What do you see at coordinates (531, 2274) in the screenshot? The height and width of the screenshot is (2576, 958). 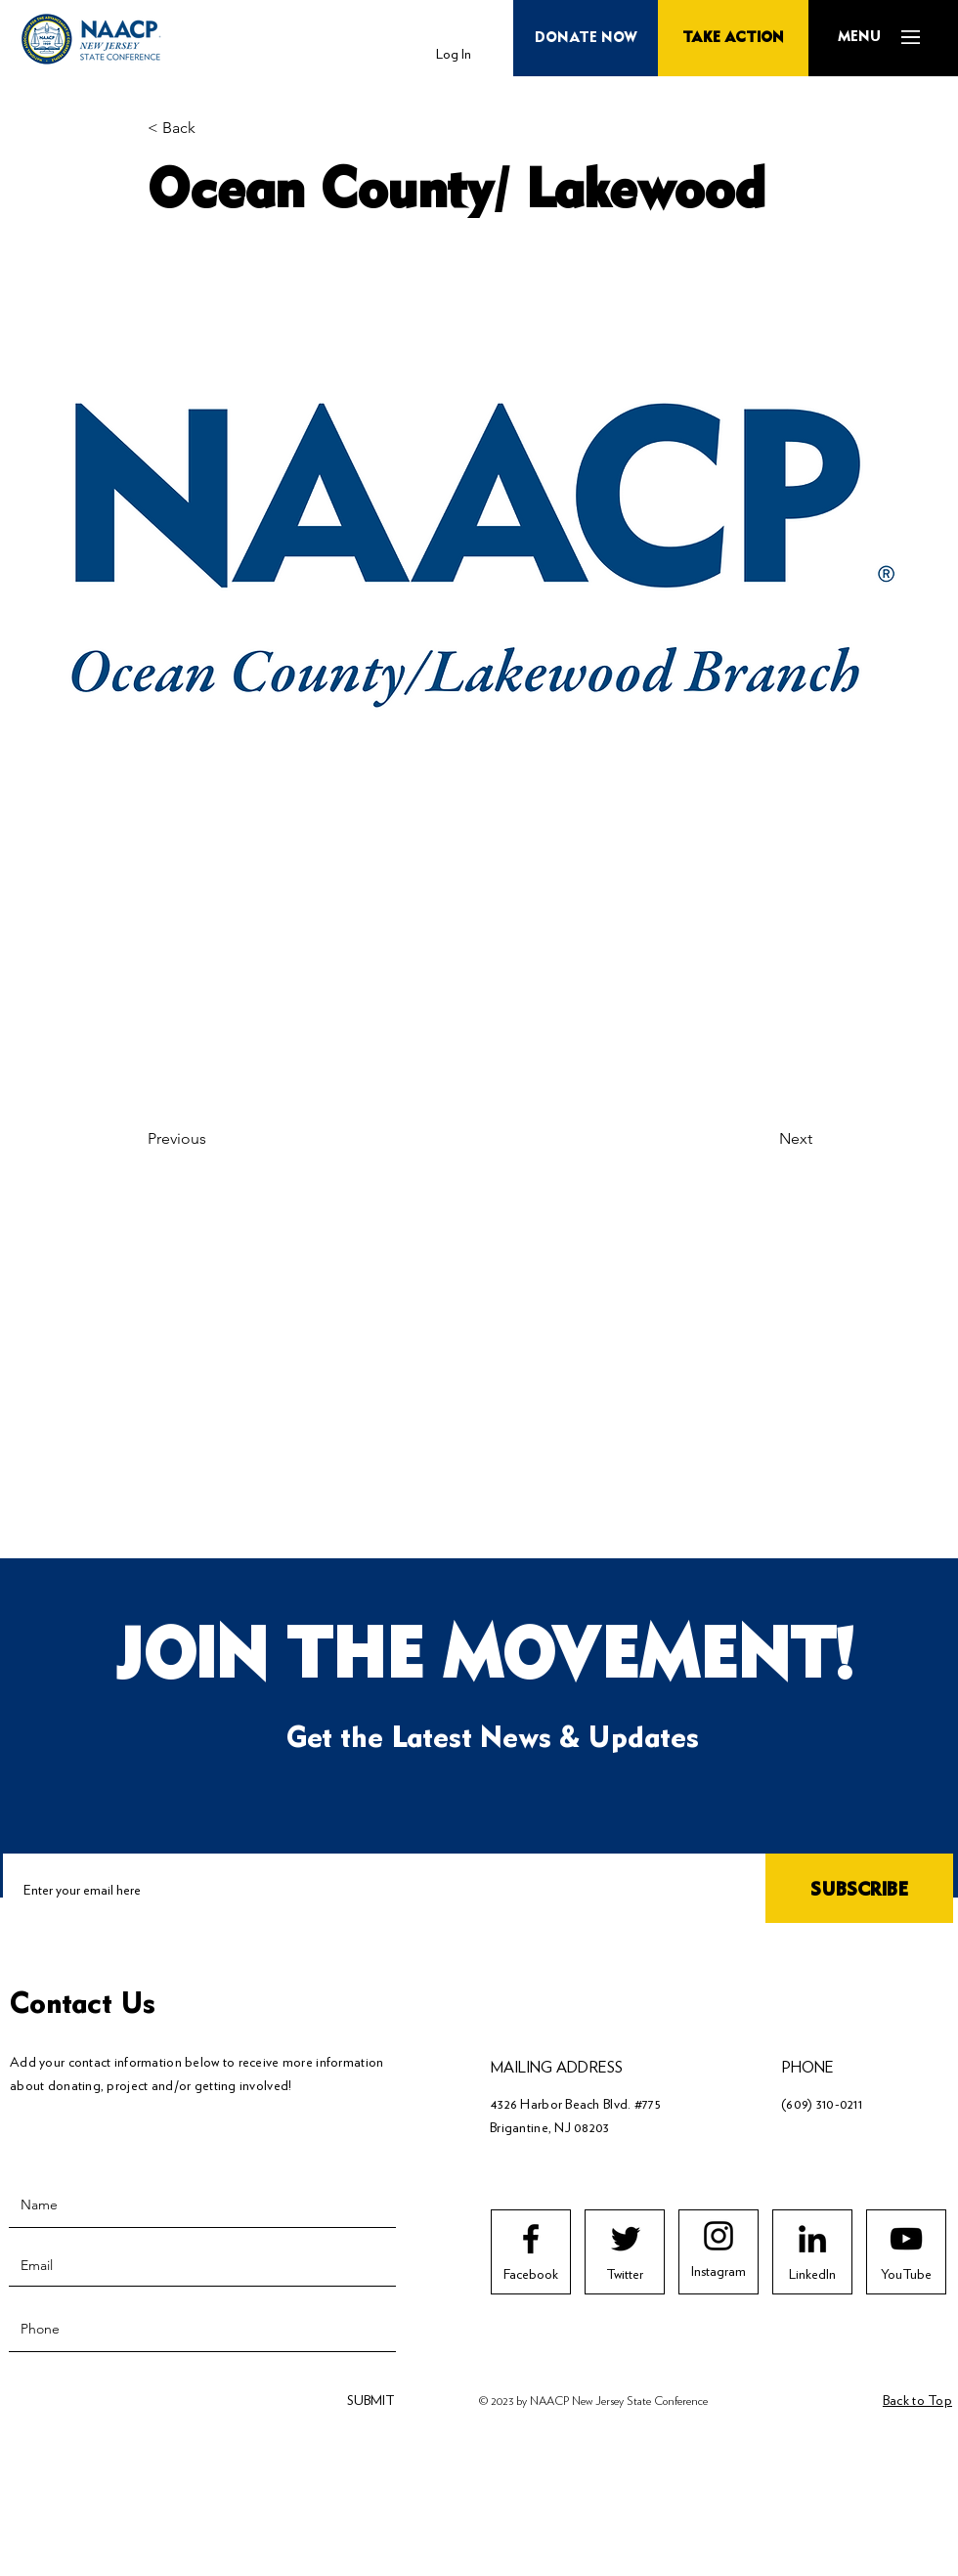 I see `[Facebook]` at bounding box center [531, 2274].